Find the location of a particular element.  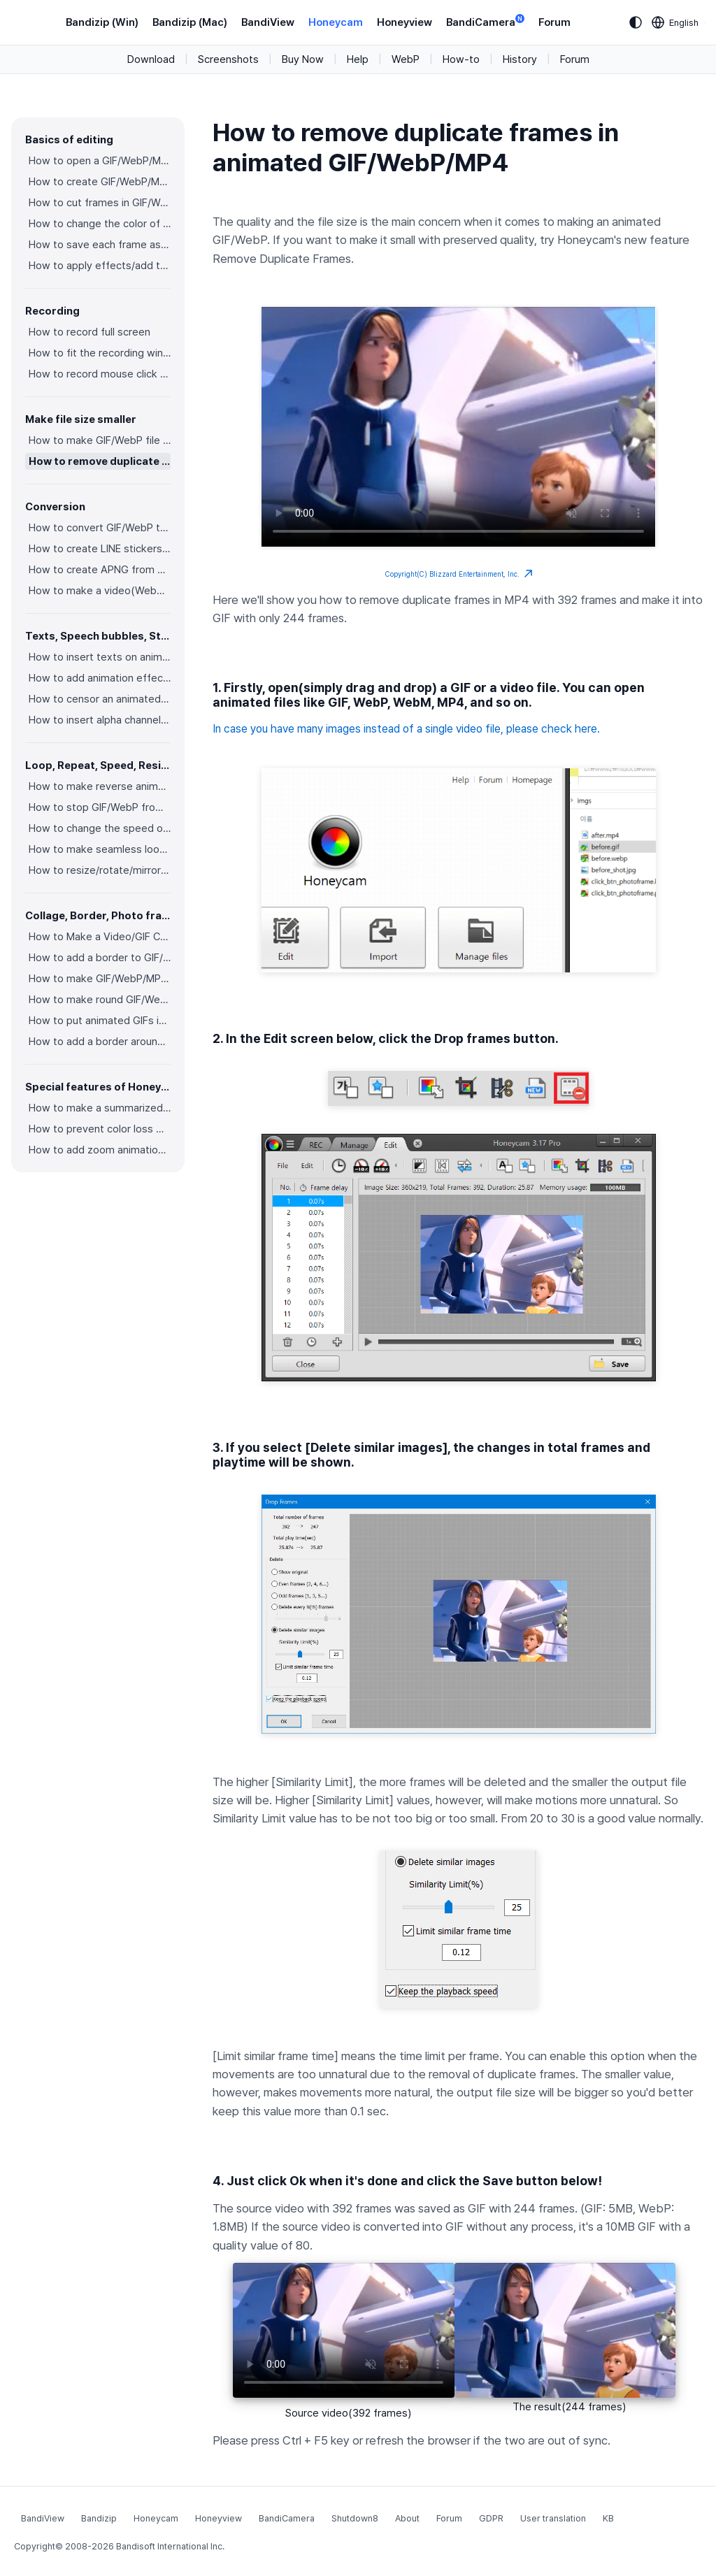

KB is located at coordinates (608, 2518).